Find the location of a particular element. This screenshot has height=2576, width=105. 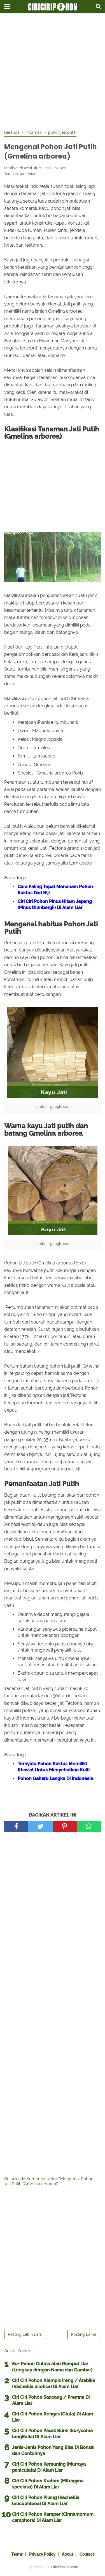

Ciri Ciri Pohon Kamper (Cinnamomum camphora) Di Alam Liar is located at coordinates (53, 2517).